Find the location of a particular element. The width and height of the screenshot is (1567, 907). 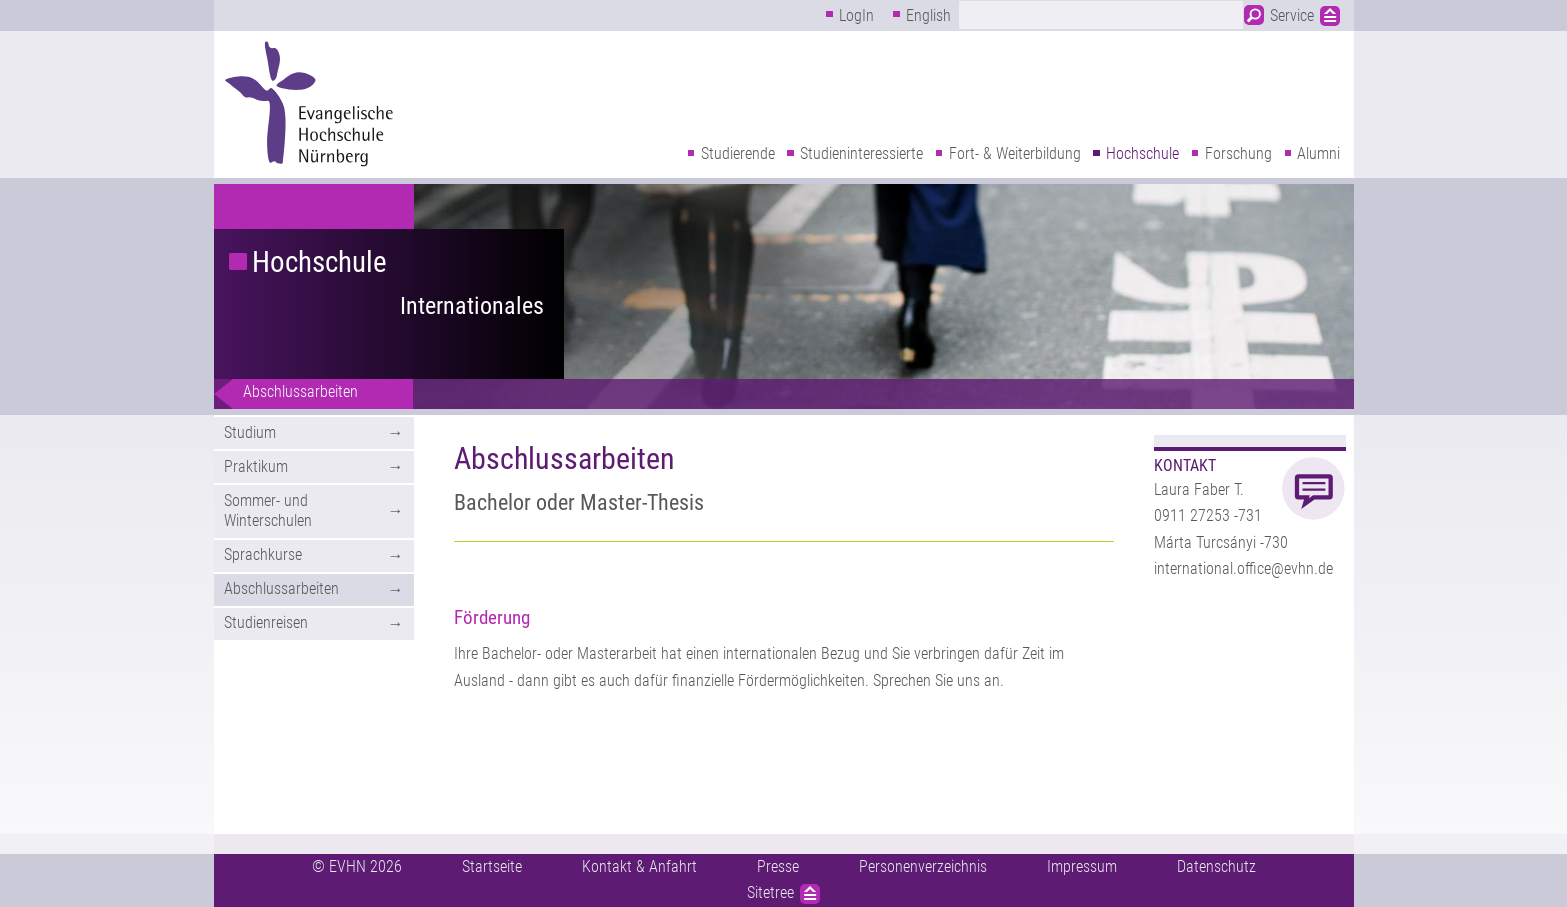

Praktikum is located at coordinates (256, 466).